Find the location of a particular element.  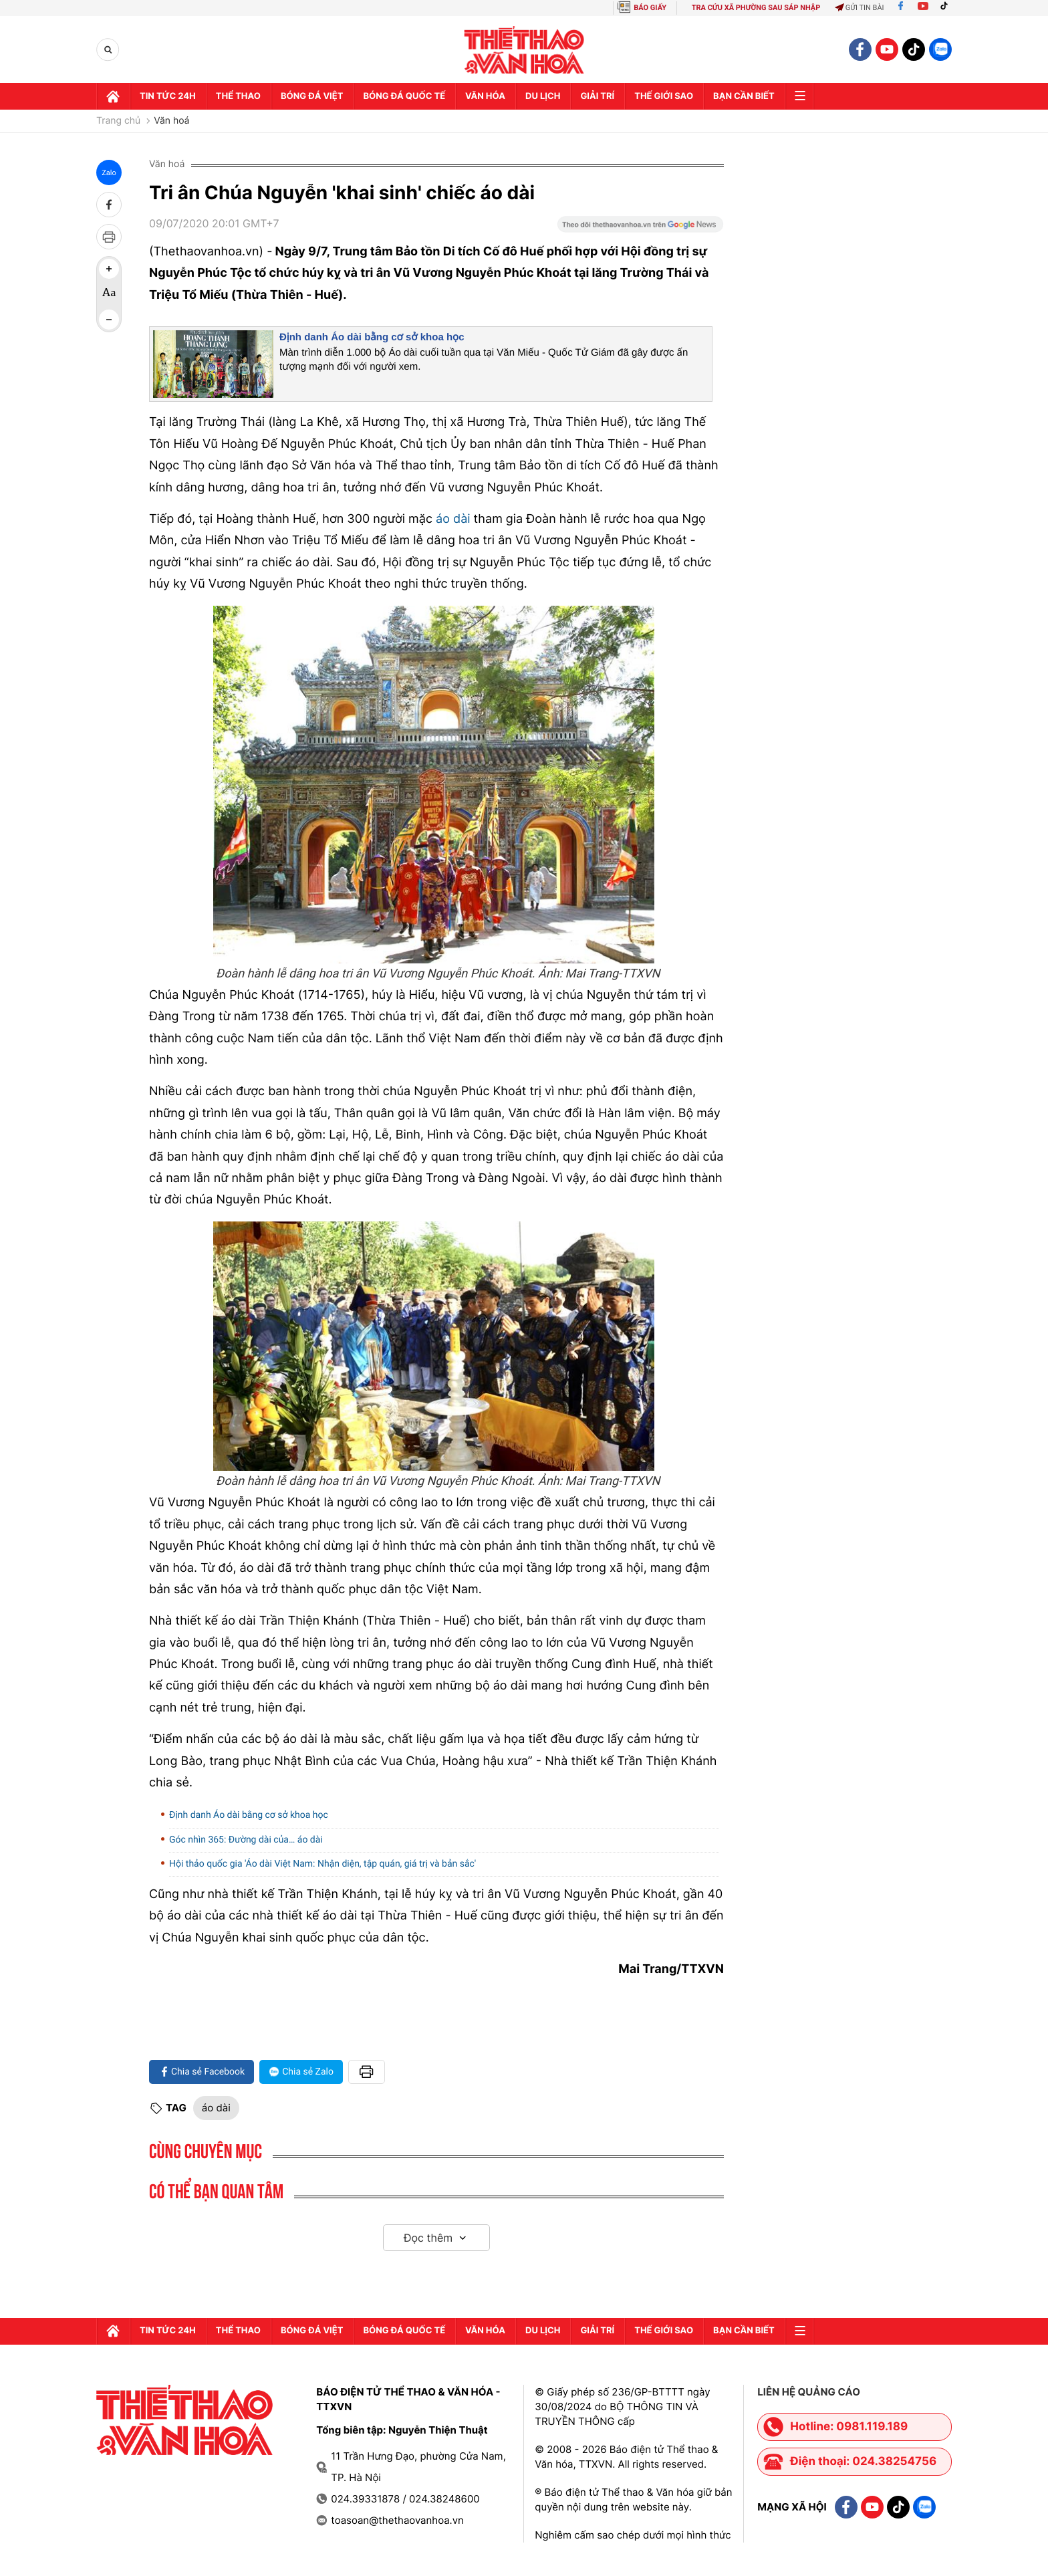

TRA CỨU XÃ PHƯỜNG SAU SÁP NHẬP is located at coordinates (756, 7).